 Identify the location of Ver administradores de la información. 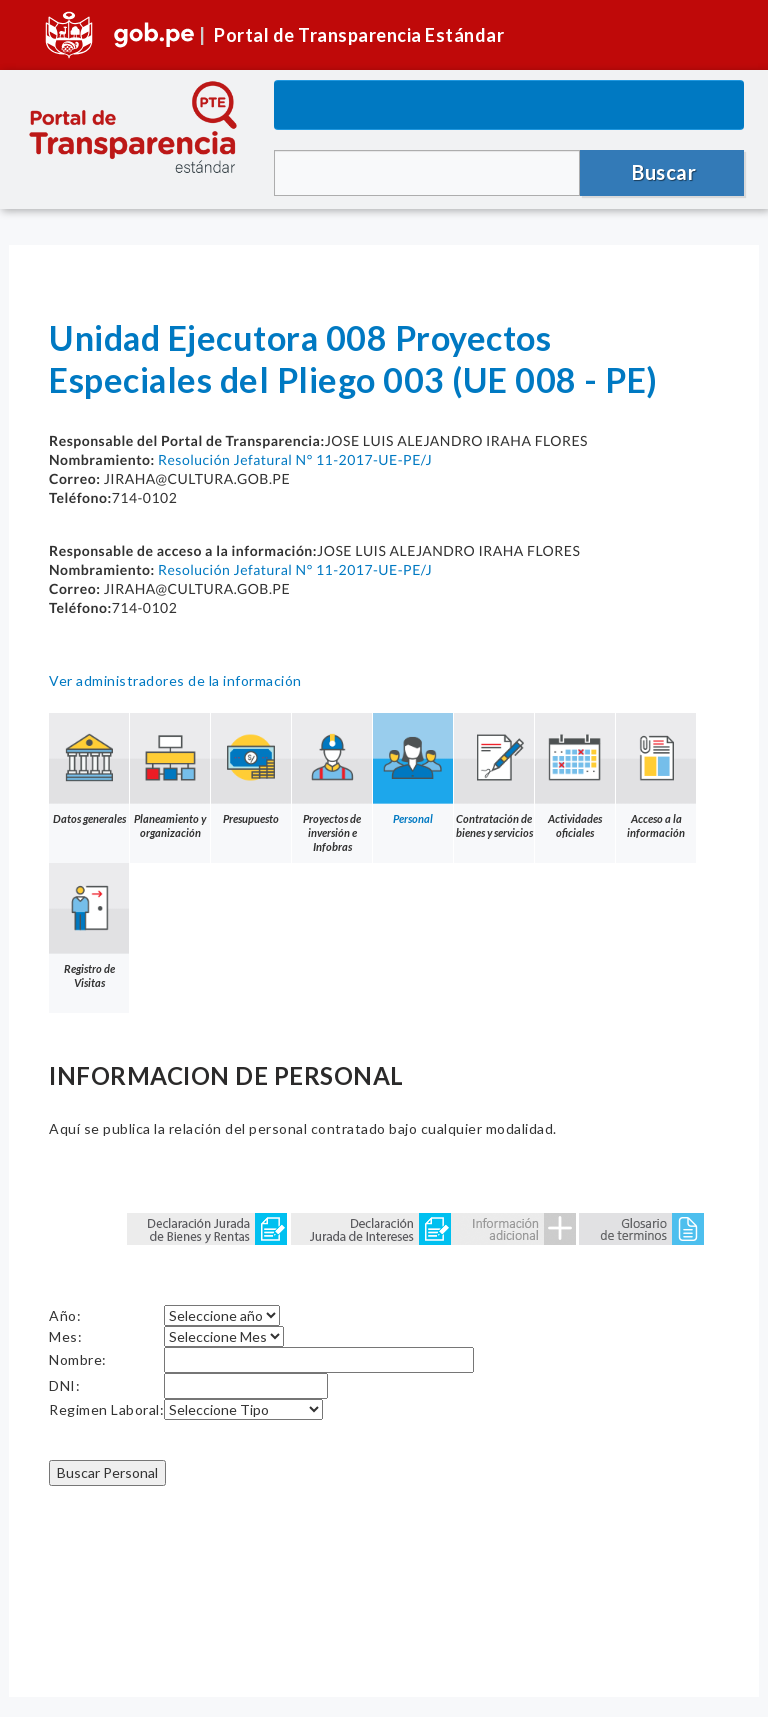
(175, 680).